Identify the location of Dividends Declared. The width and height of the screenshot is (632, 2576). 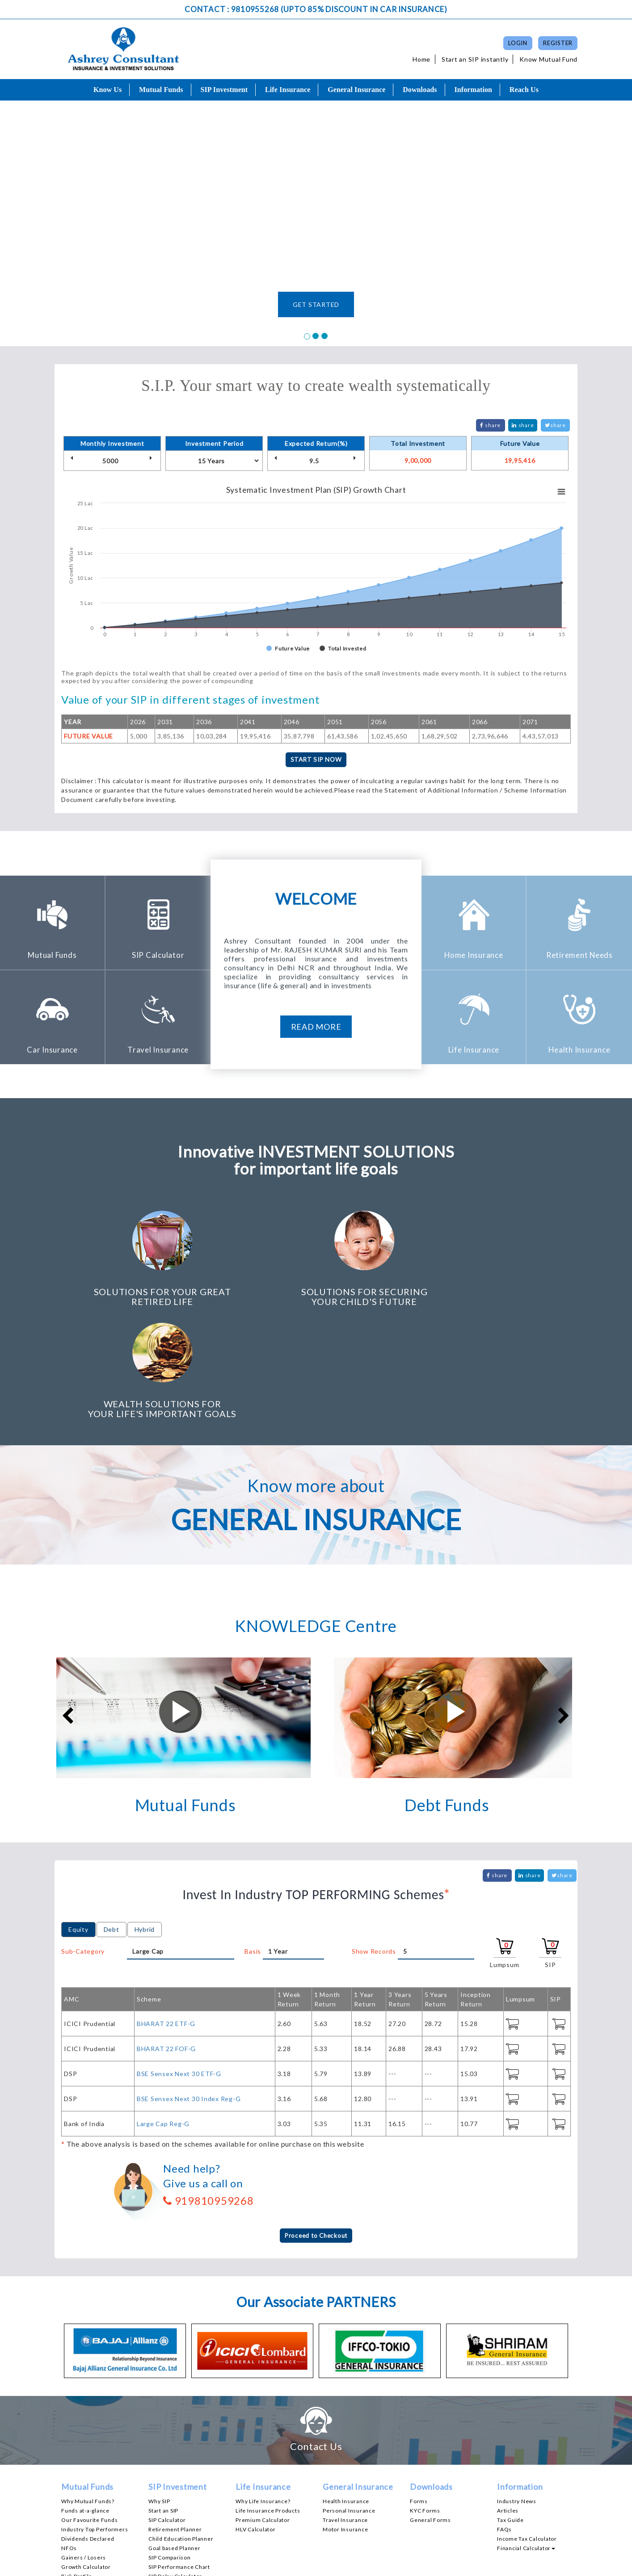
(87, 2428).